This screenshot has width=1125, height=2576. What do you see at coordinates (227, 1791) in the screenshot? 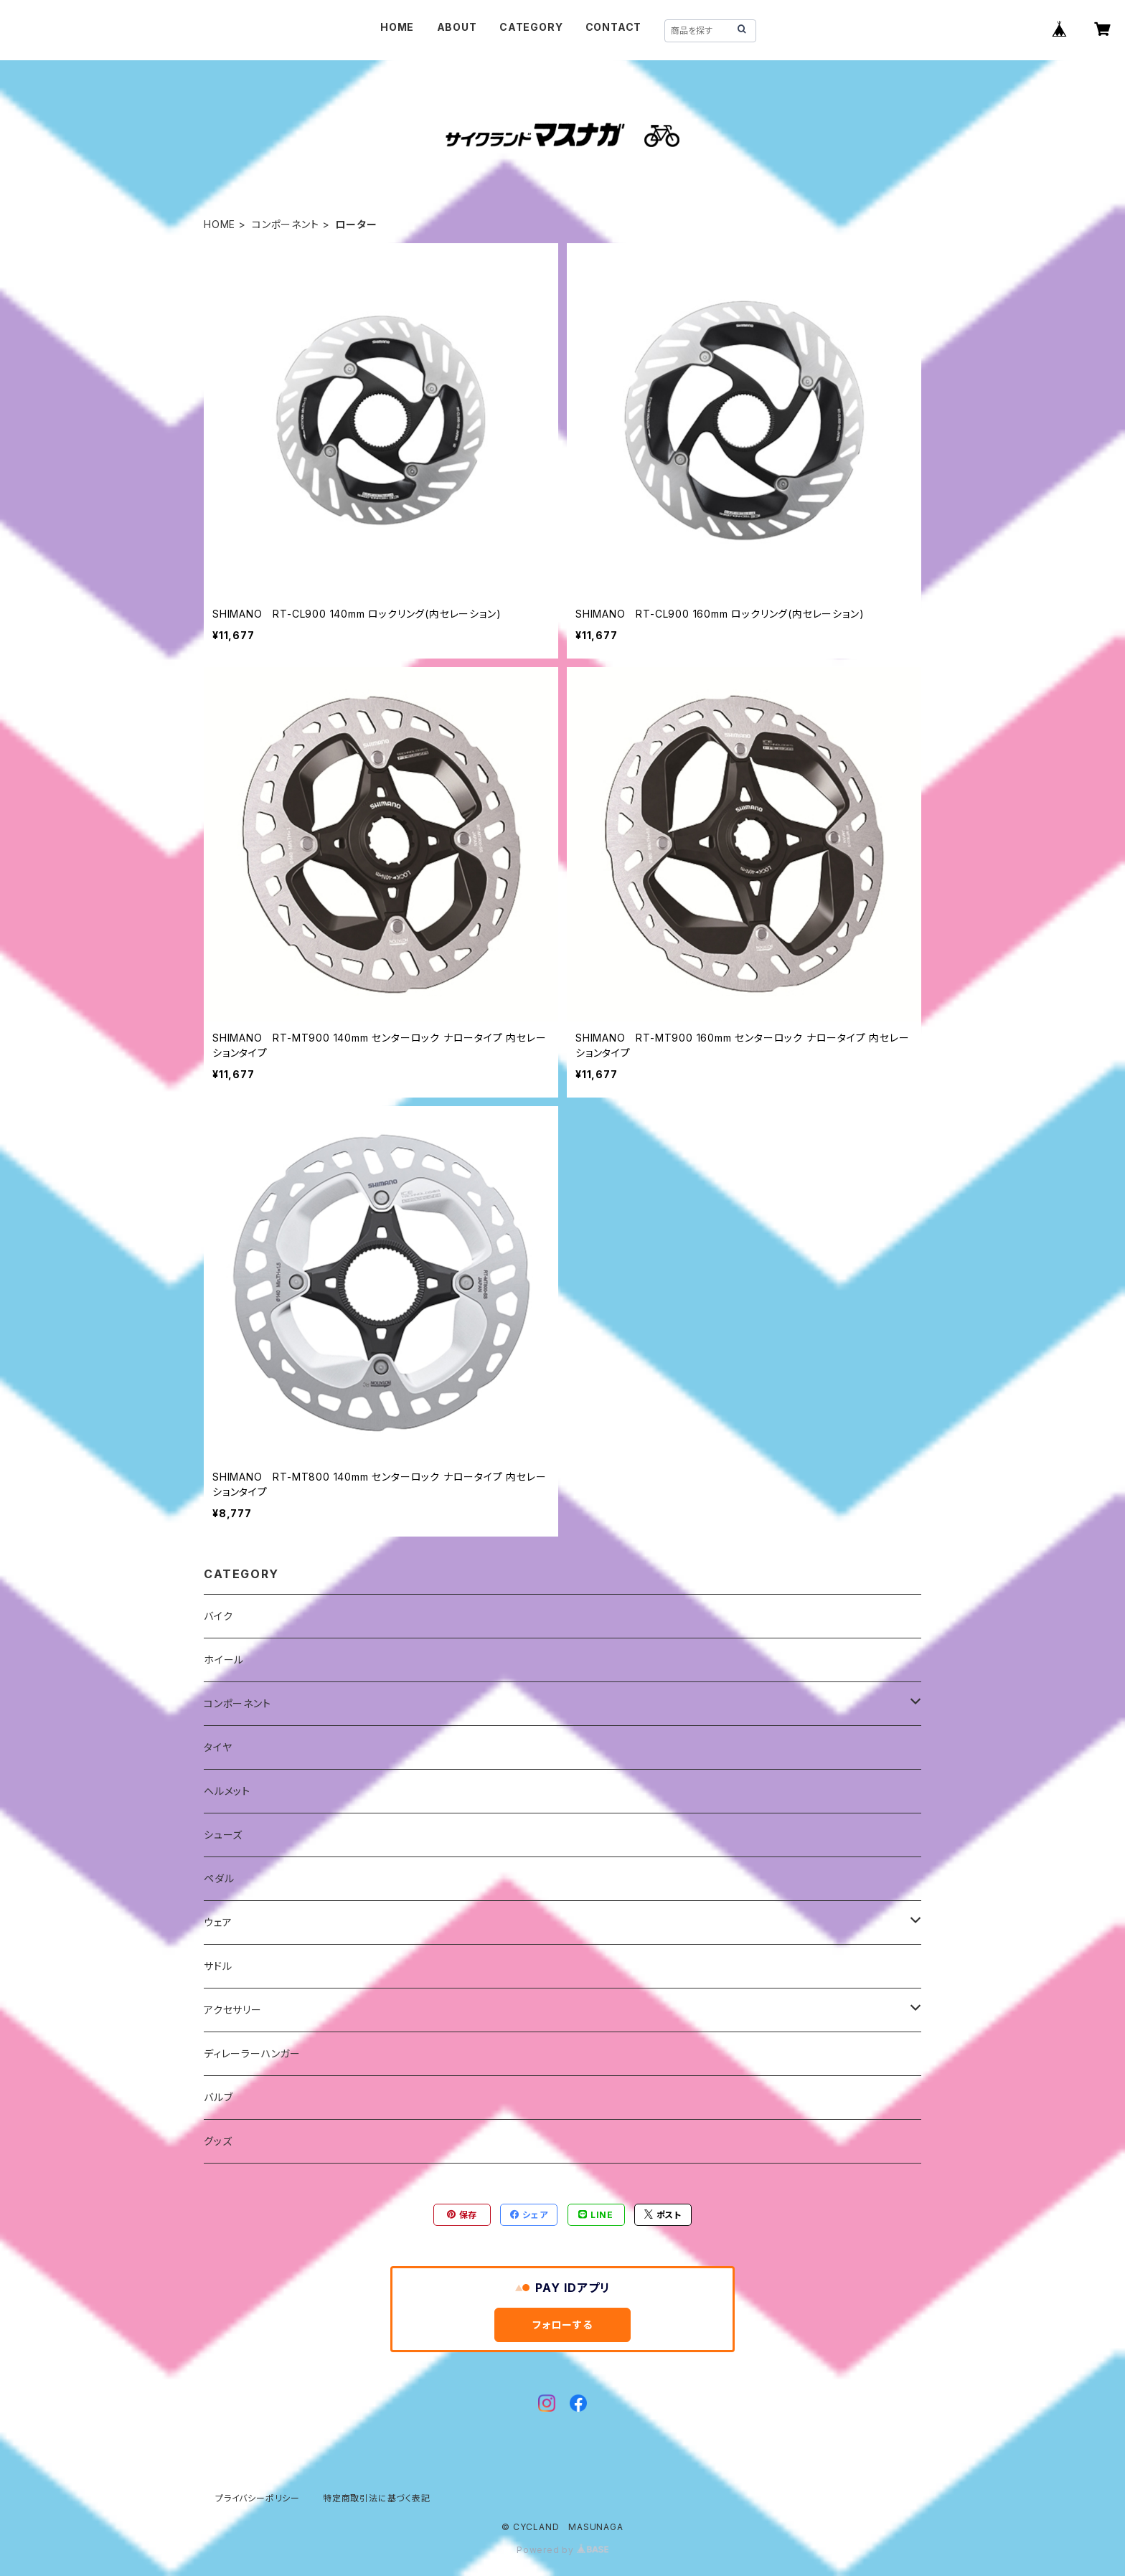
I see `ヘルメット` at bounding box center [227, 1791].